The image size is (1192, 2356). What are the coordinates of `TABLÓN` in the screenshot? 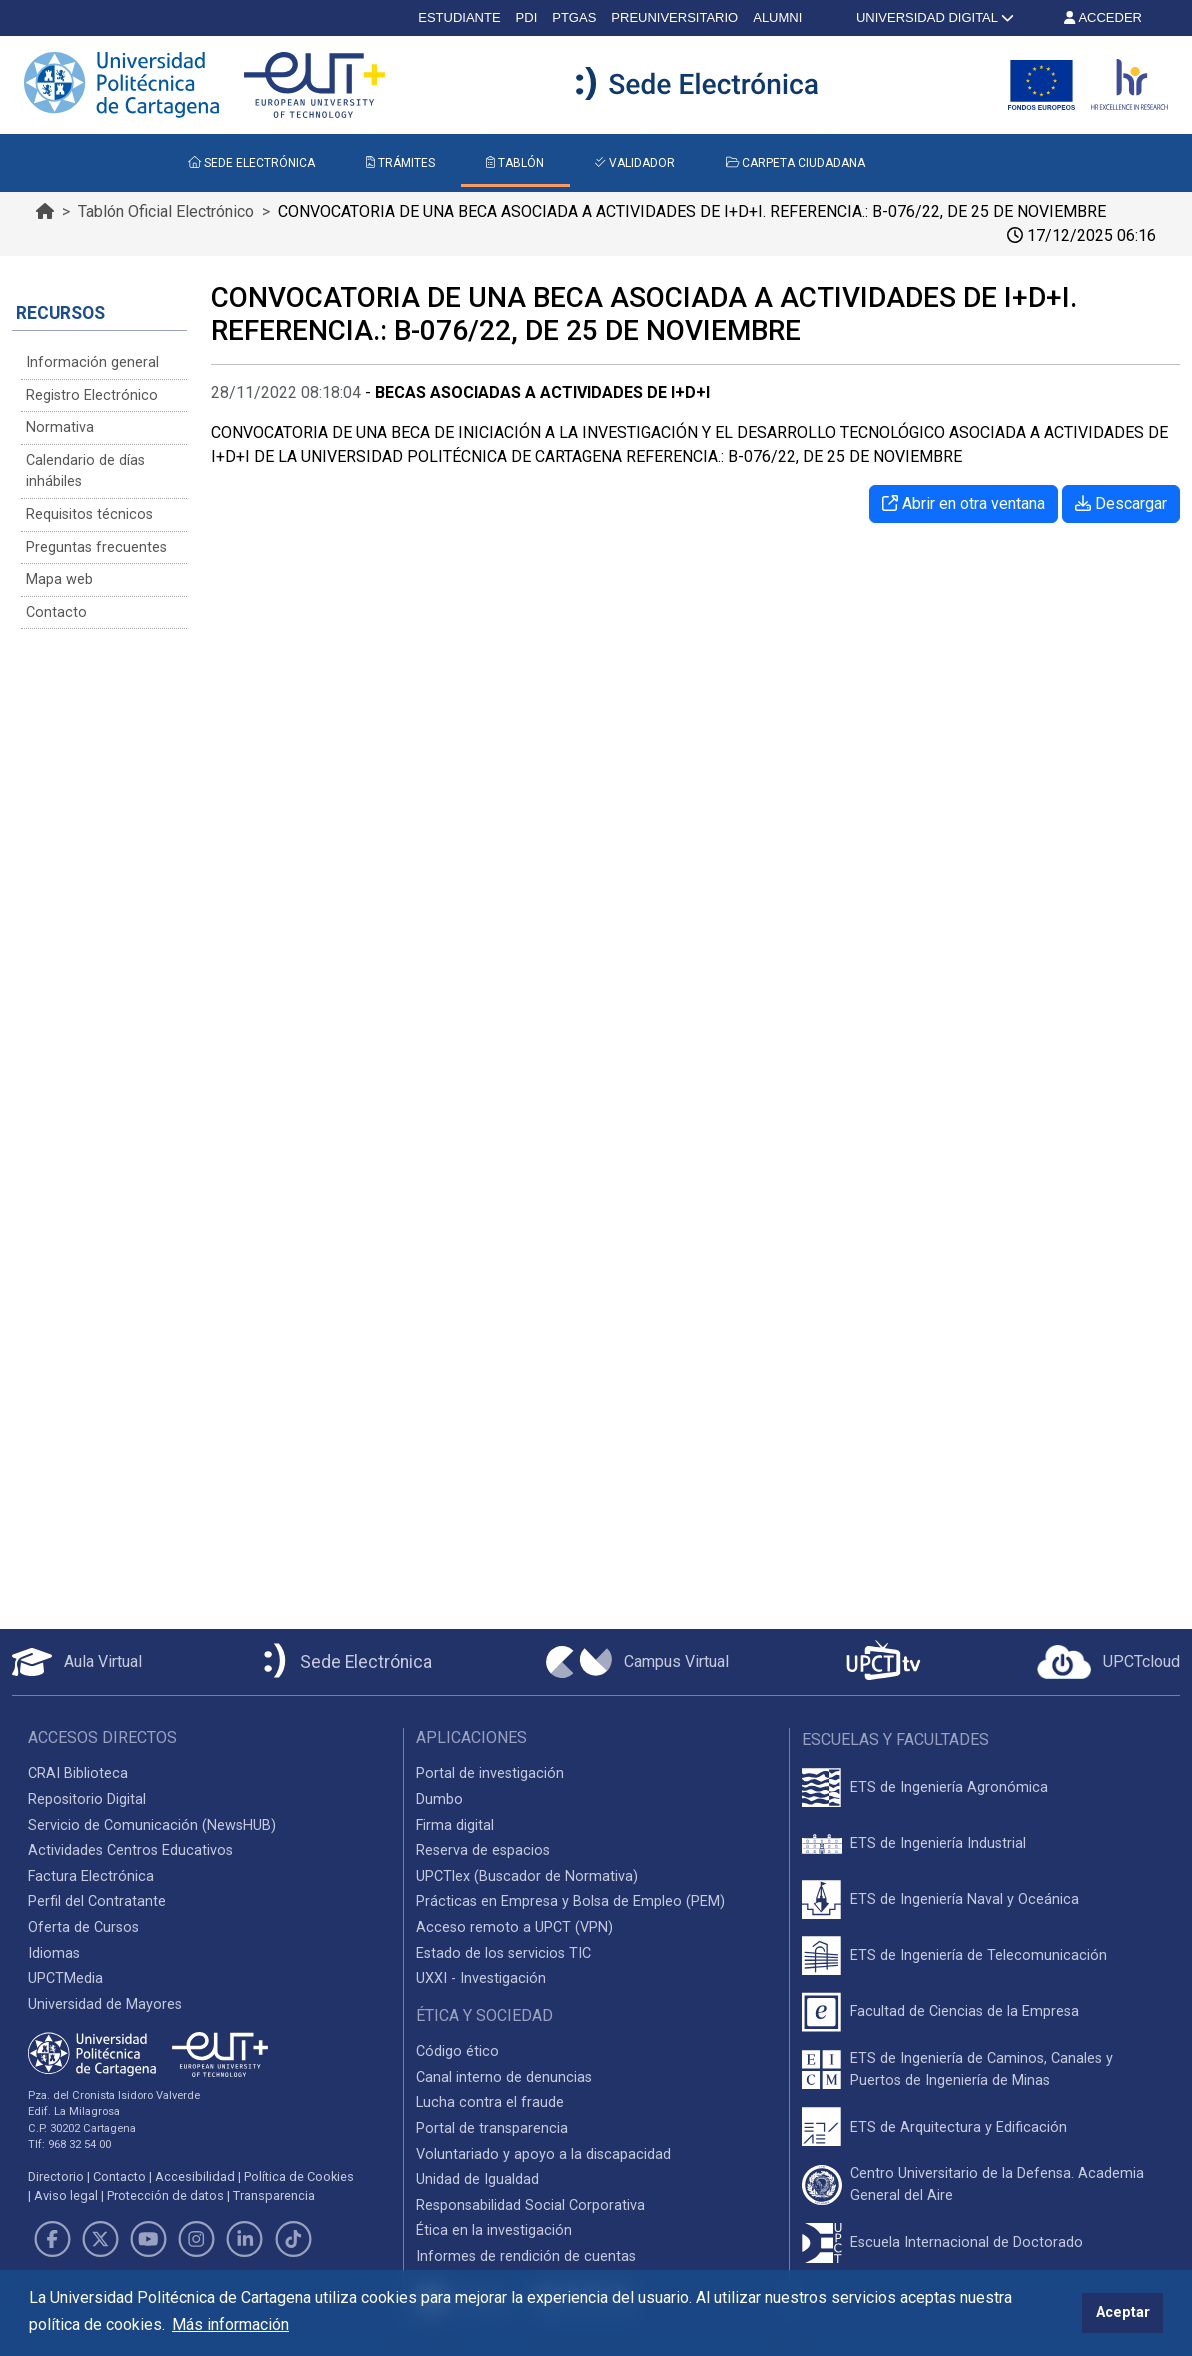 It's located at (515, 163).